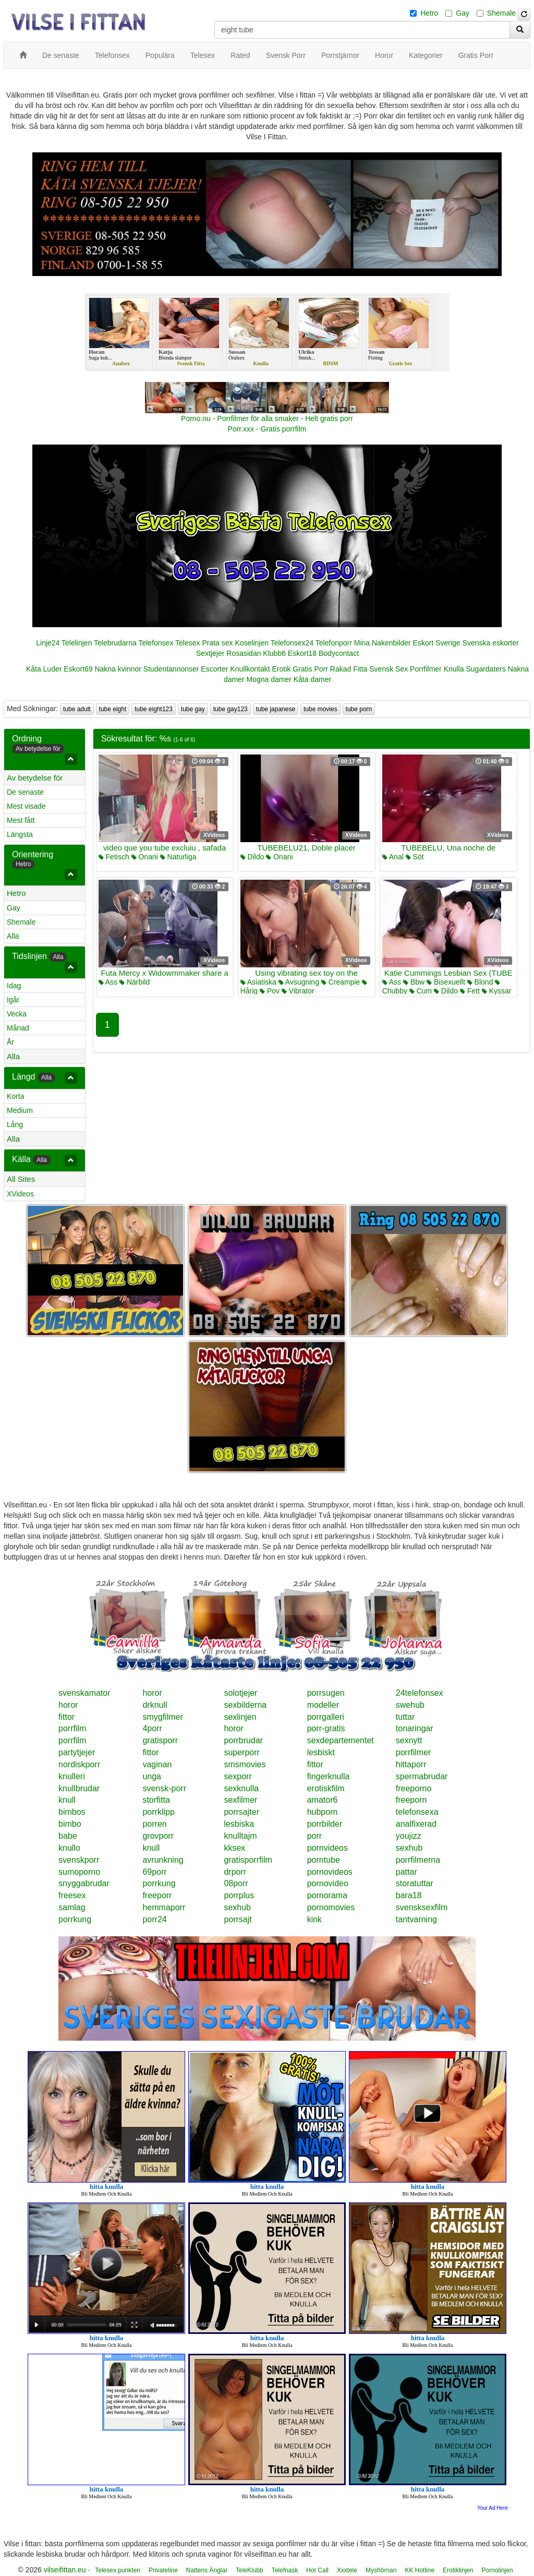 Image resolution: width=534 pixels, height=2576 pixels. What do you see at coordinates (359, 709) in the screenshot?
I see `tube porn` at bounding box center [359, 709].